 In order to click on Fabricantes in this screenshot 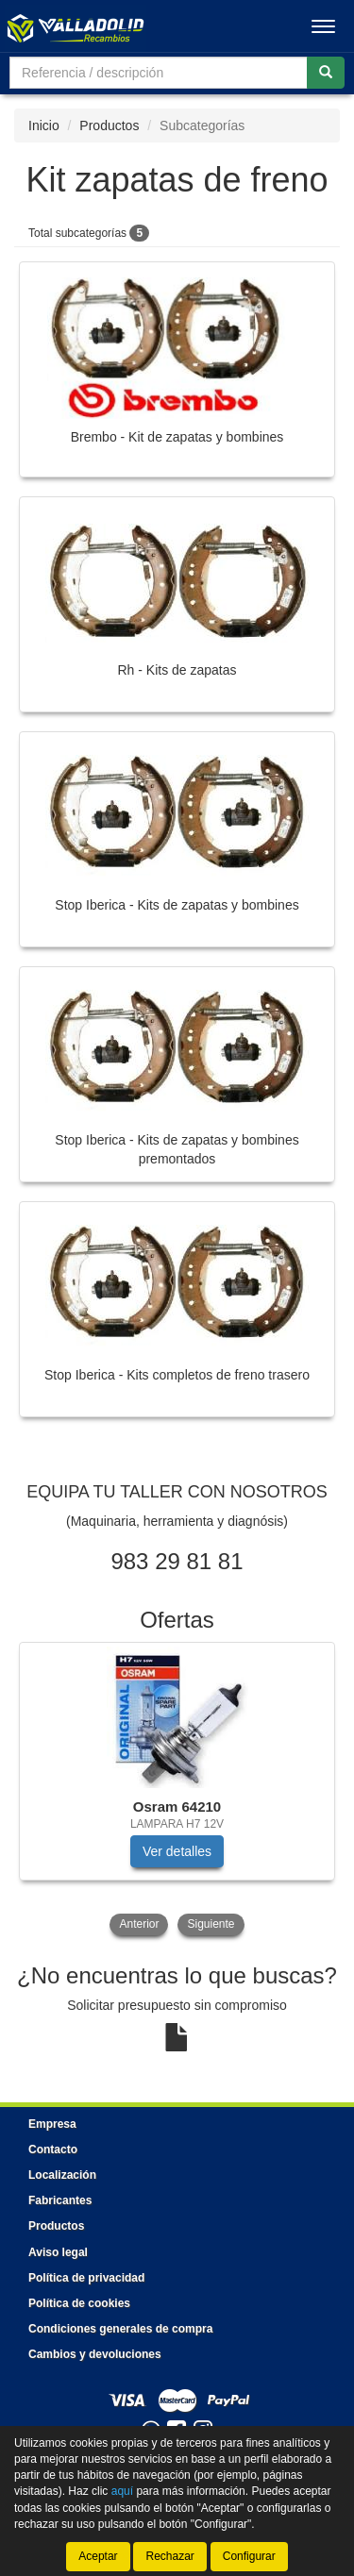, I will do `click(60, 2200)`.